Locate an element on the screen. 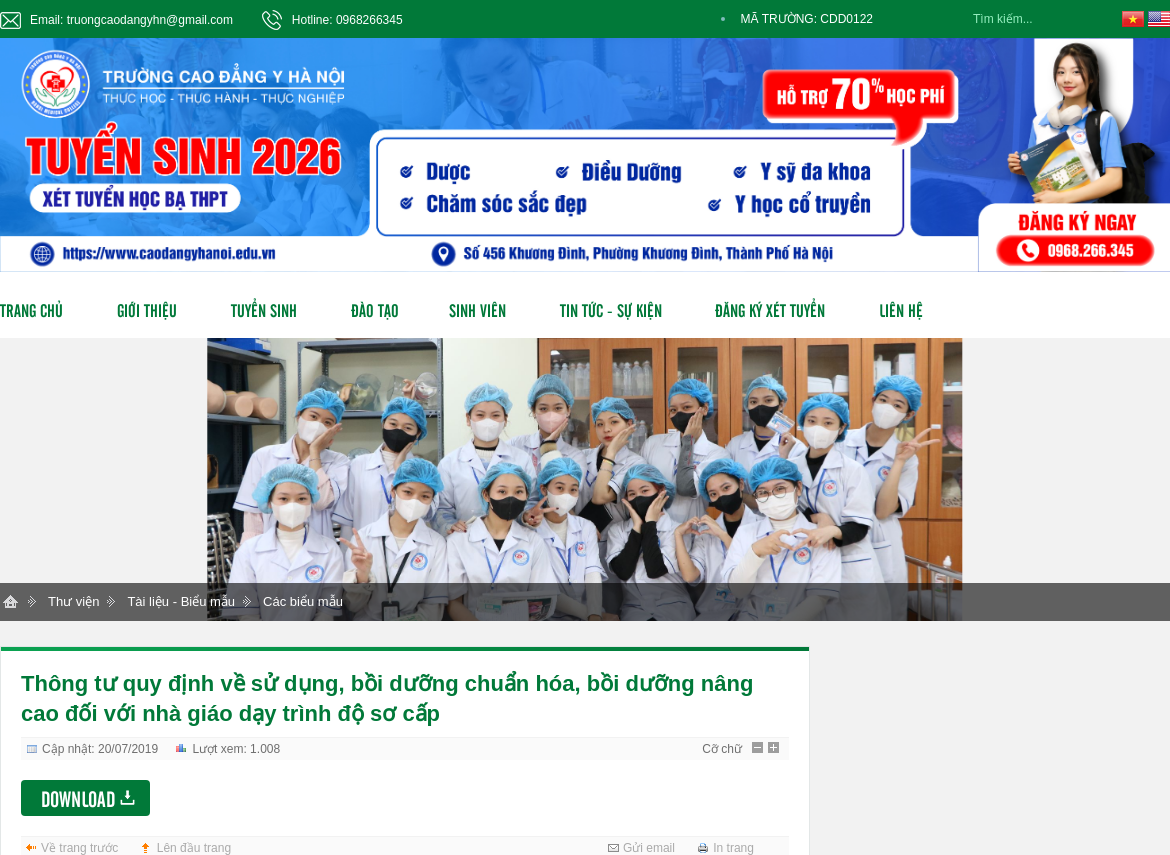 Image resolution: width=1170 pixels, height=855 pixels. Tin tức - Sự kiện is located at coordinates (611, 309).